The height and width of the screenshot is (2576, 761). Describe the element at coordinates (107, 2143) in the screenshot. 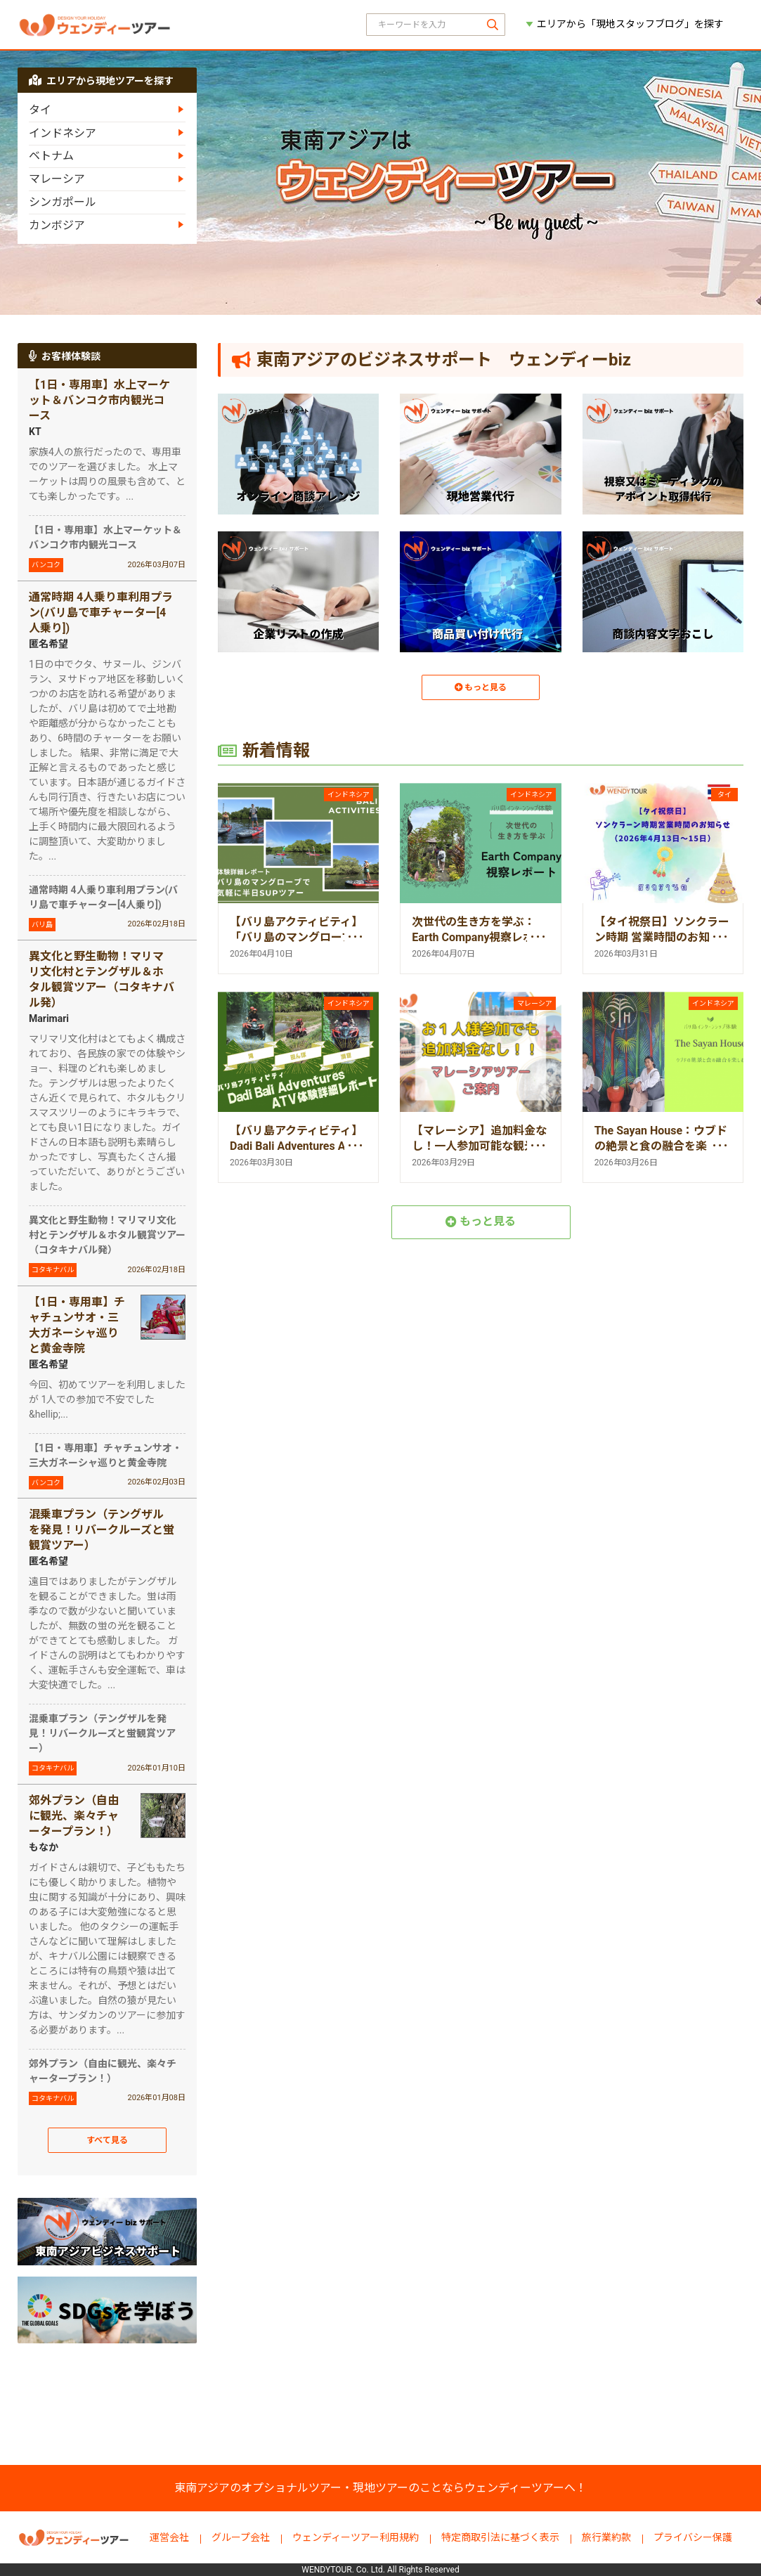

I see `すべて見る` at that location.